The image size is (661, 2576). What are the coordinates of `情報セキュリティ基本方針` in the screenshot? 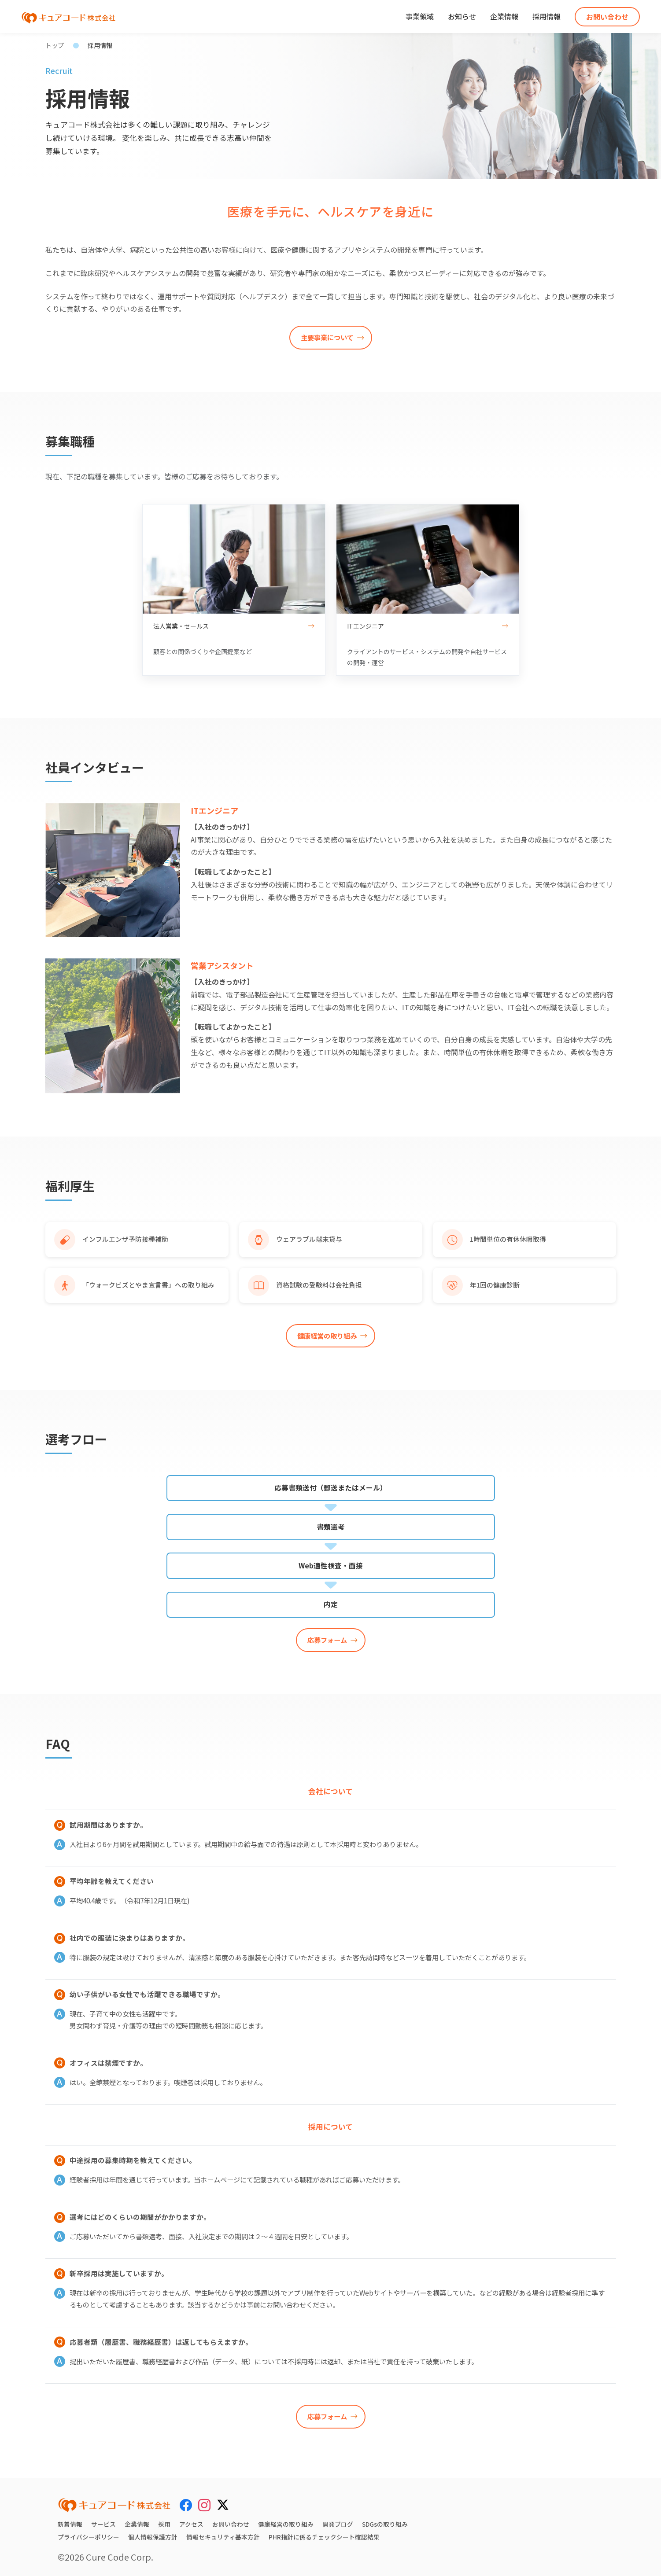 It's located at (223, 2536).